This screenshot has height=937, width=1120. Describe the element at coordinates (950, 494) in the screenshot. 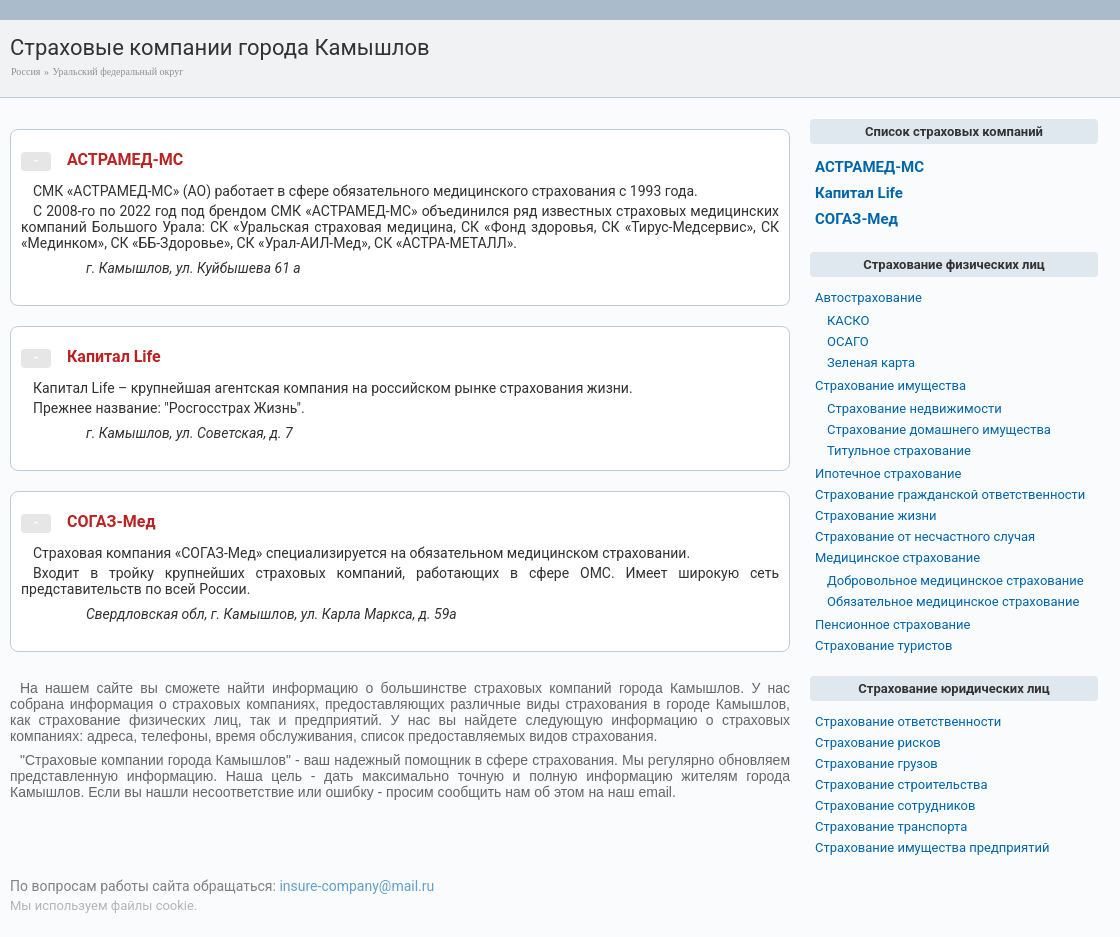

I see `Страхование гражданской ответственности` at that location.